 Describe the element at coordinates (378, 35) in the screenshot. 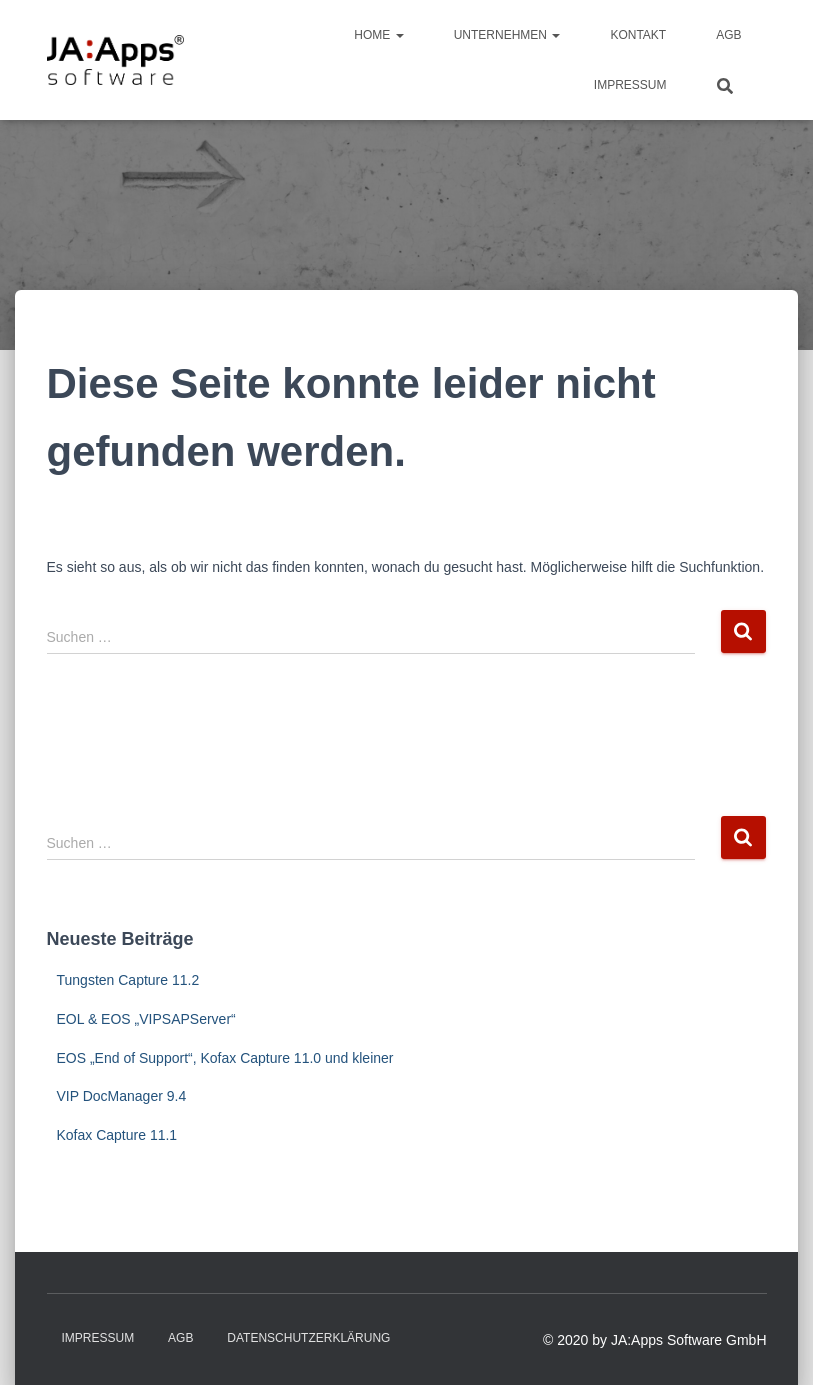

I see `Home` at that location.